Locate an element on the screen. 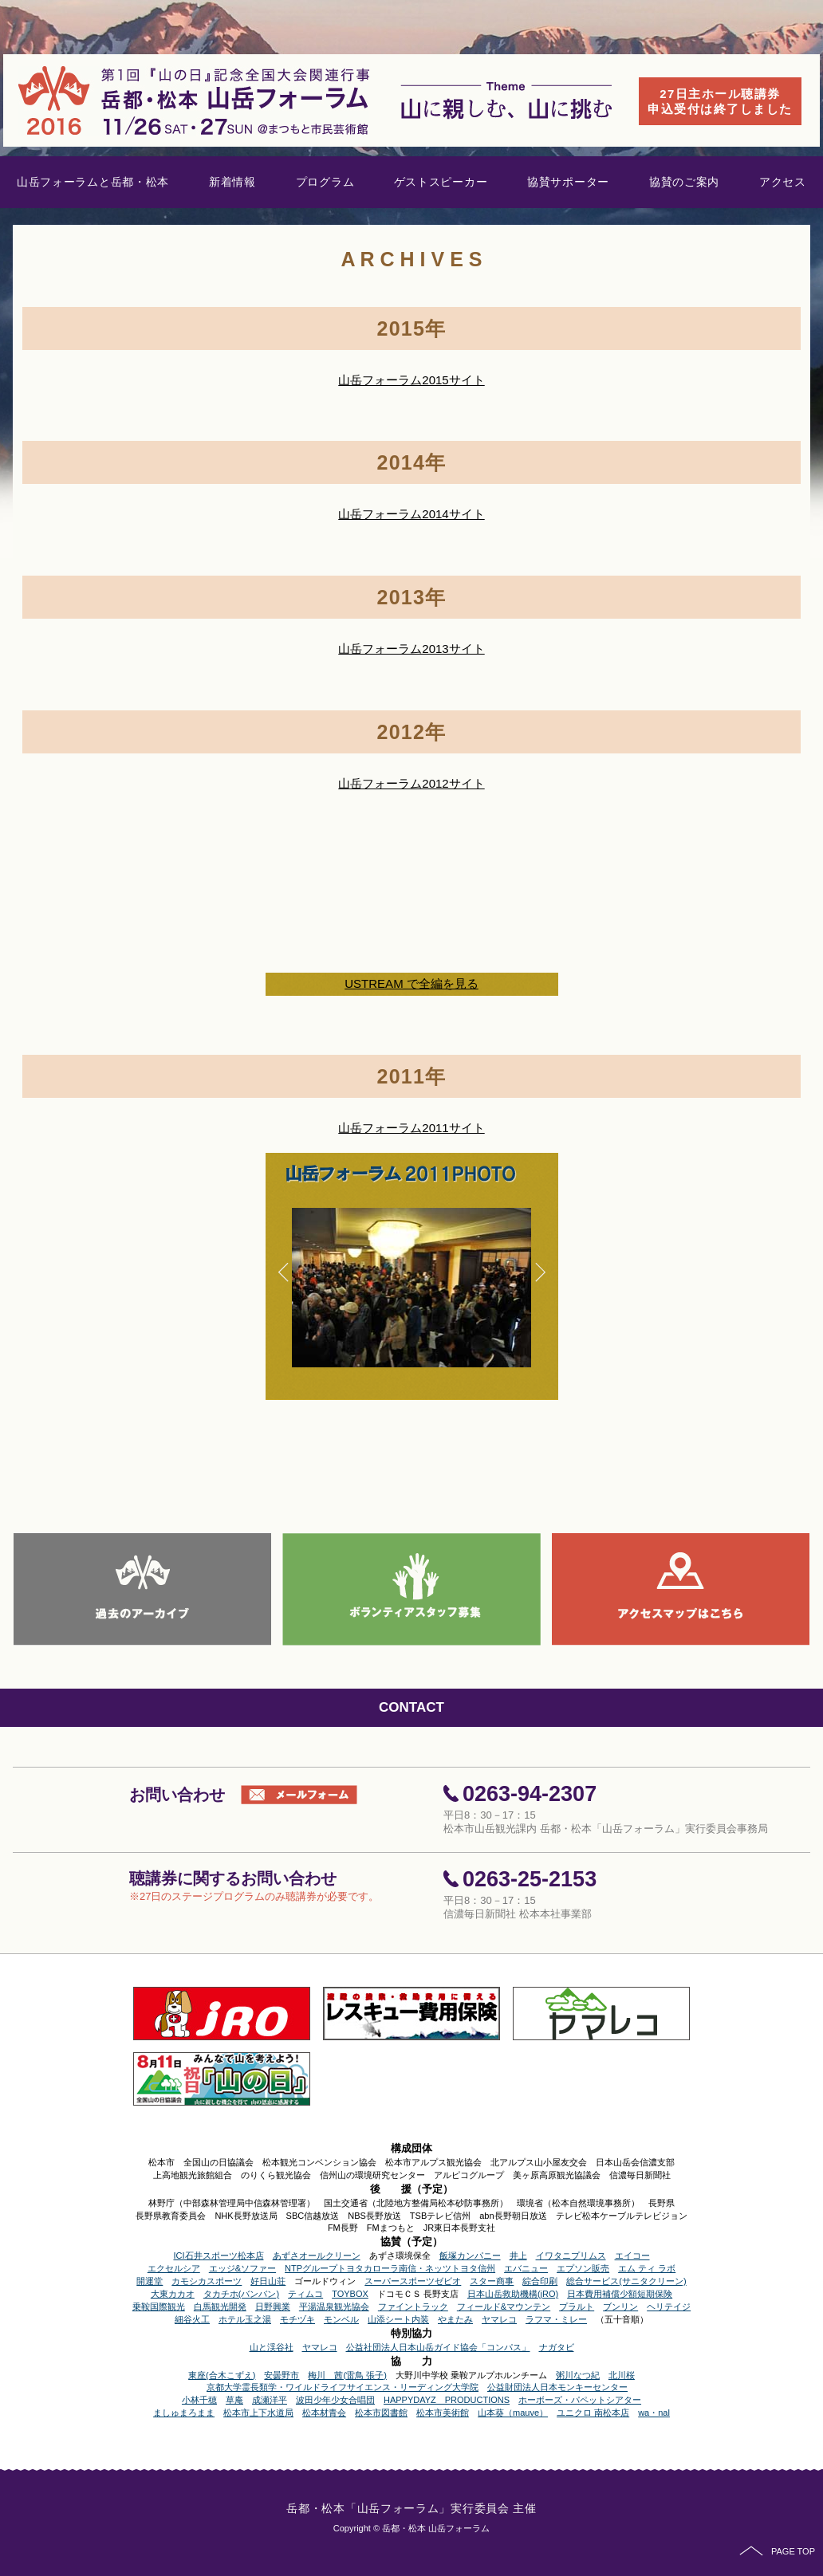 Image resolution: width=823 pixels, height=2576 pixels. ファイントラック is located at coordinates (413, 2306).